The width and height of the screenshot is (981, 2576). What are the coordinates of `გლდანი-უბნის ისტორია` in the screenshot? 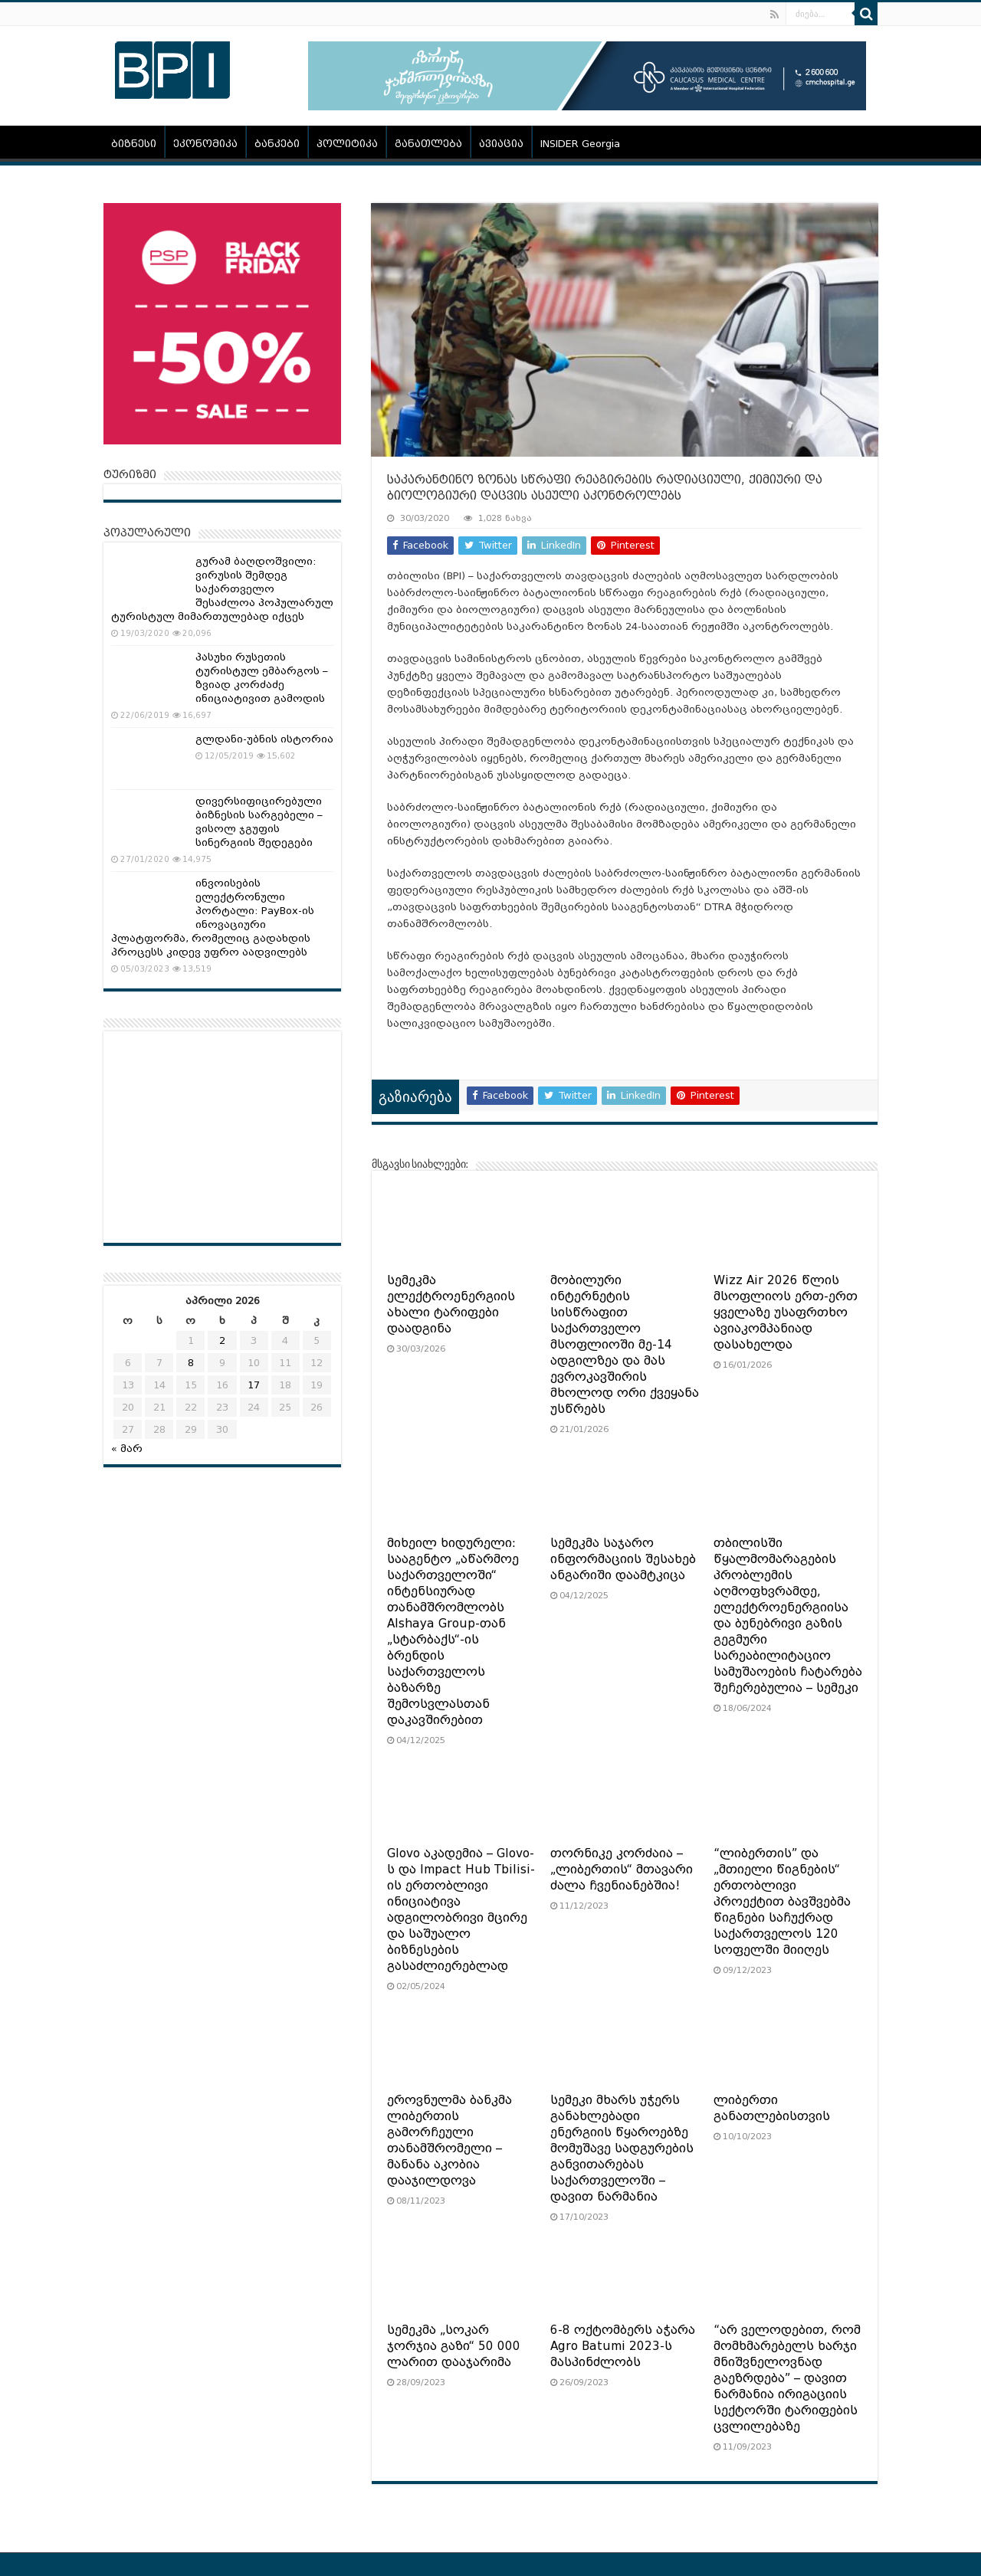 It's located at (264, 739).